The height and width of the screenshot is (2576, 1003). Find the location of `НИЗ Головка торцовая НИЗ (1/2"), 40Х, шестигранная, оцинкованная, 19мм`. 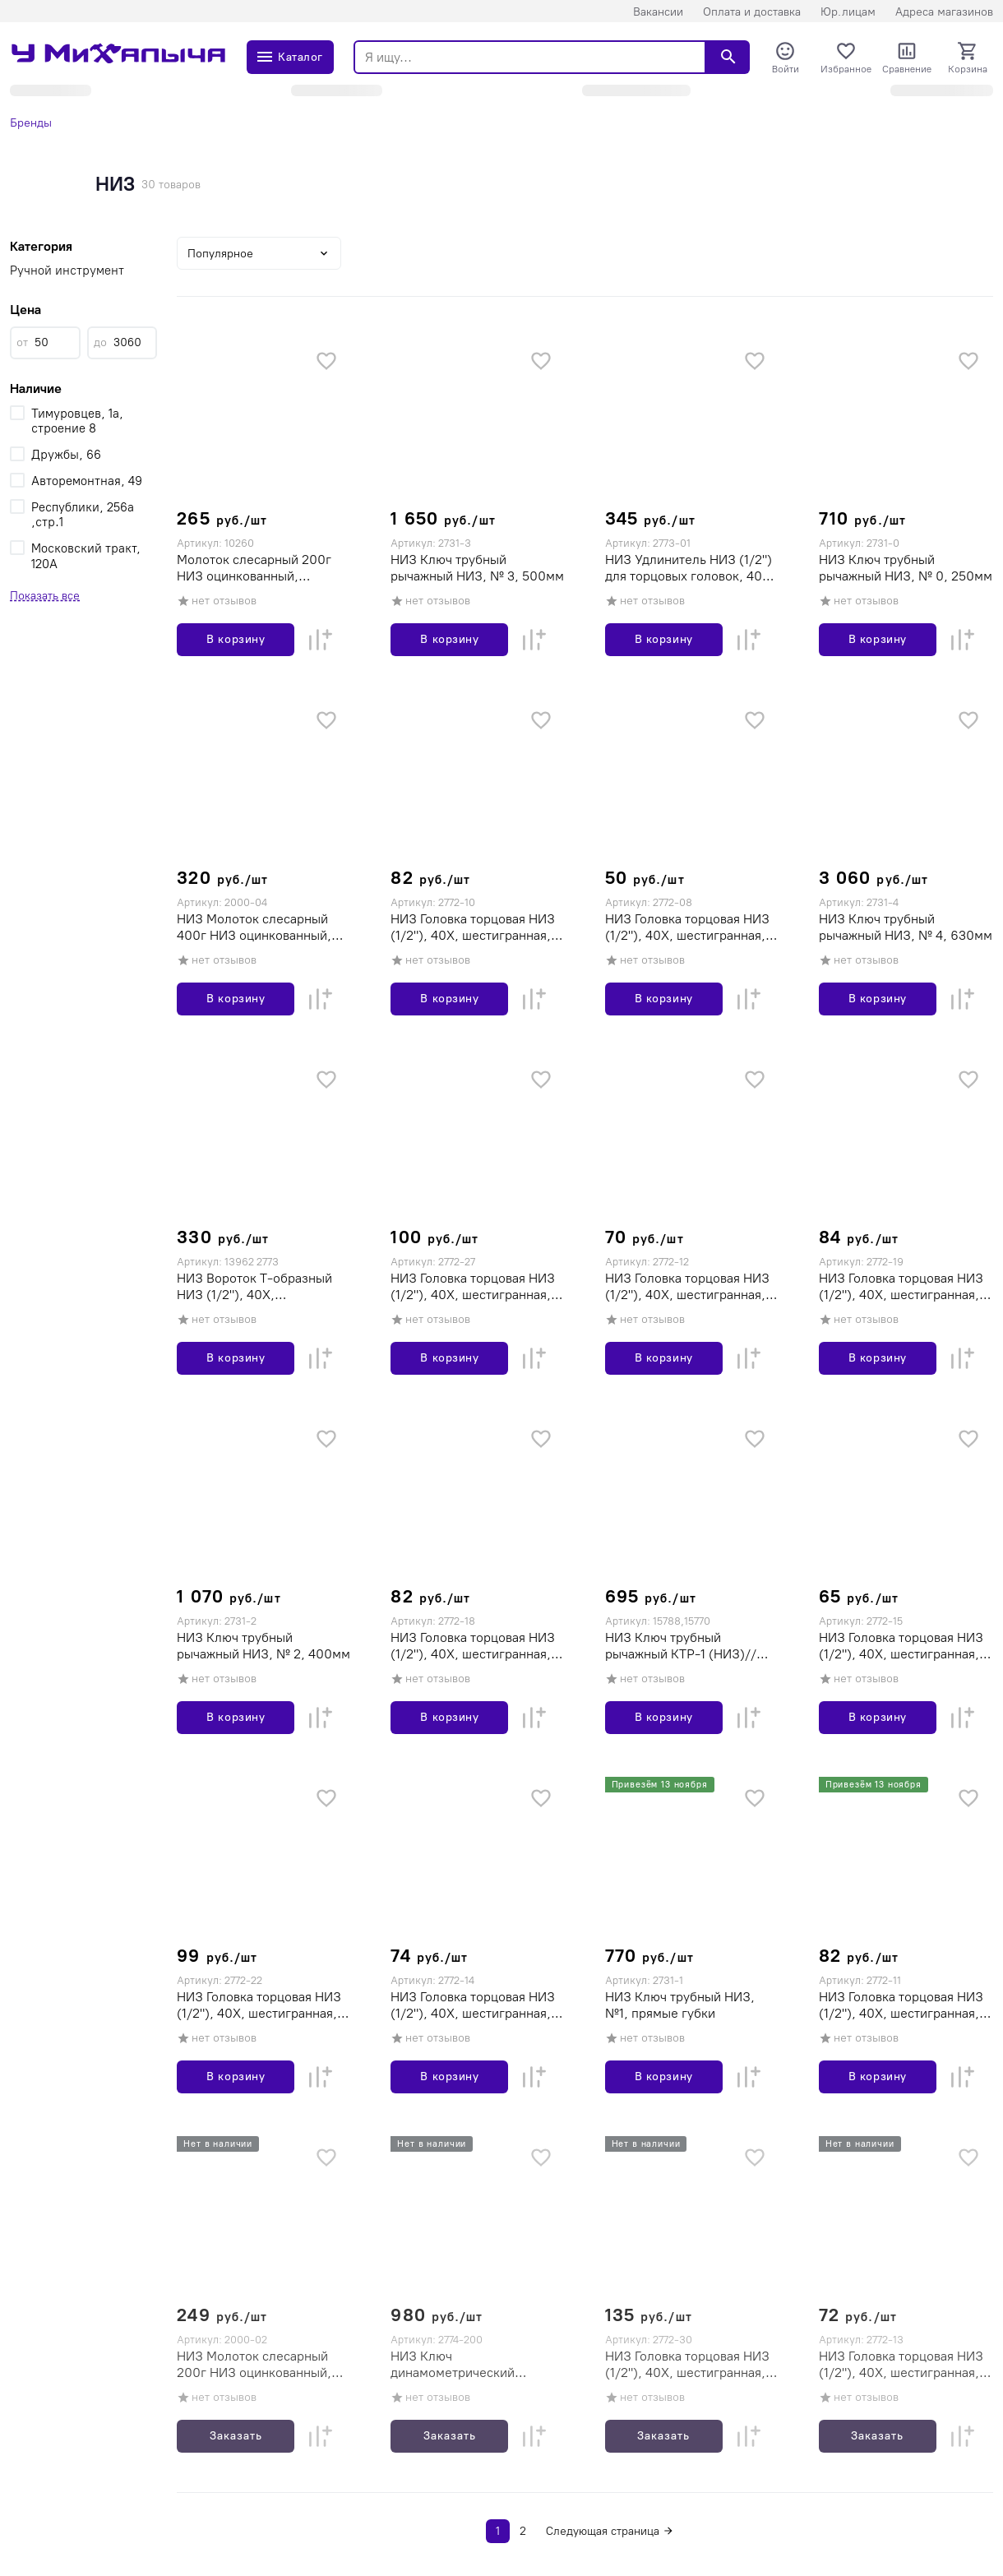

НИЗ Головка торцовая НИЗ (1/2"), 40Х, шестигранная, оцинкованная, 19мм is located at coordinates (901, 1286).